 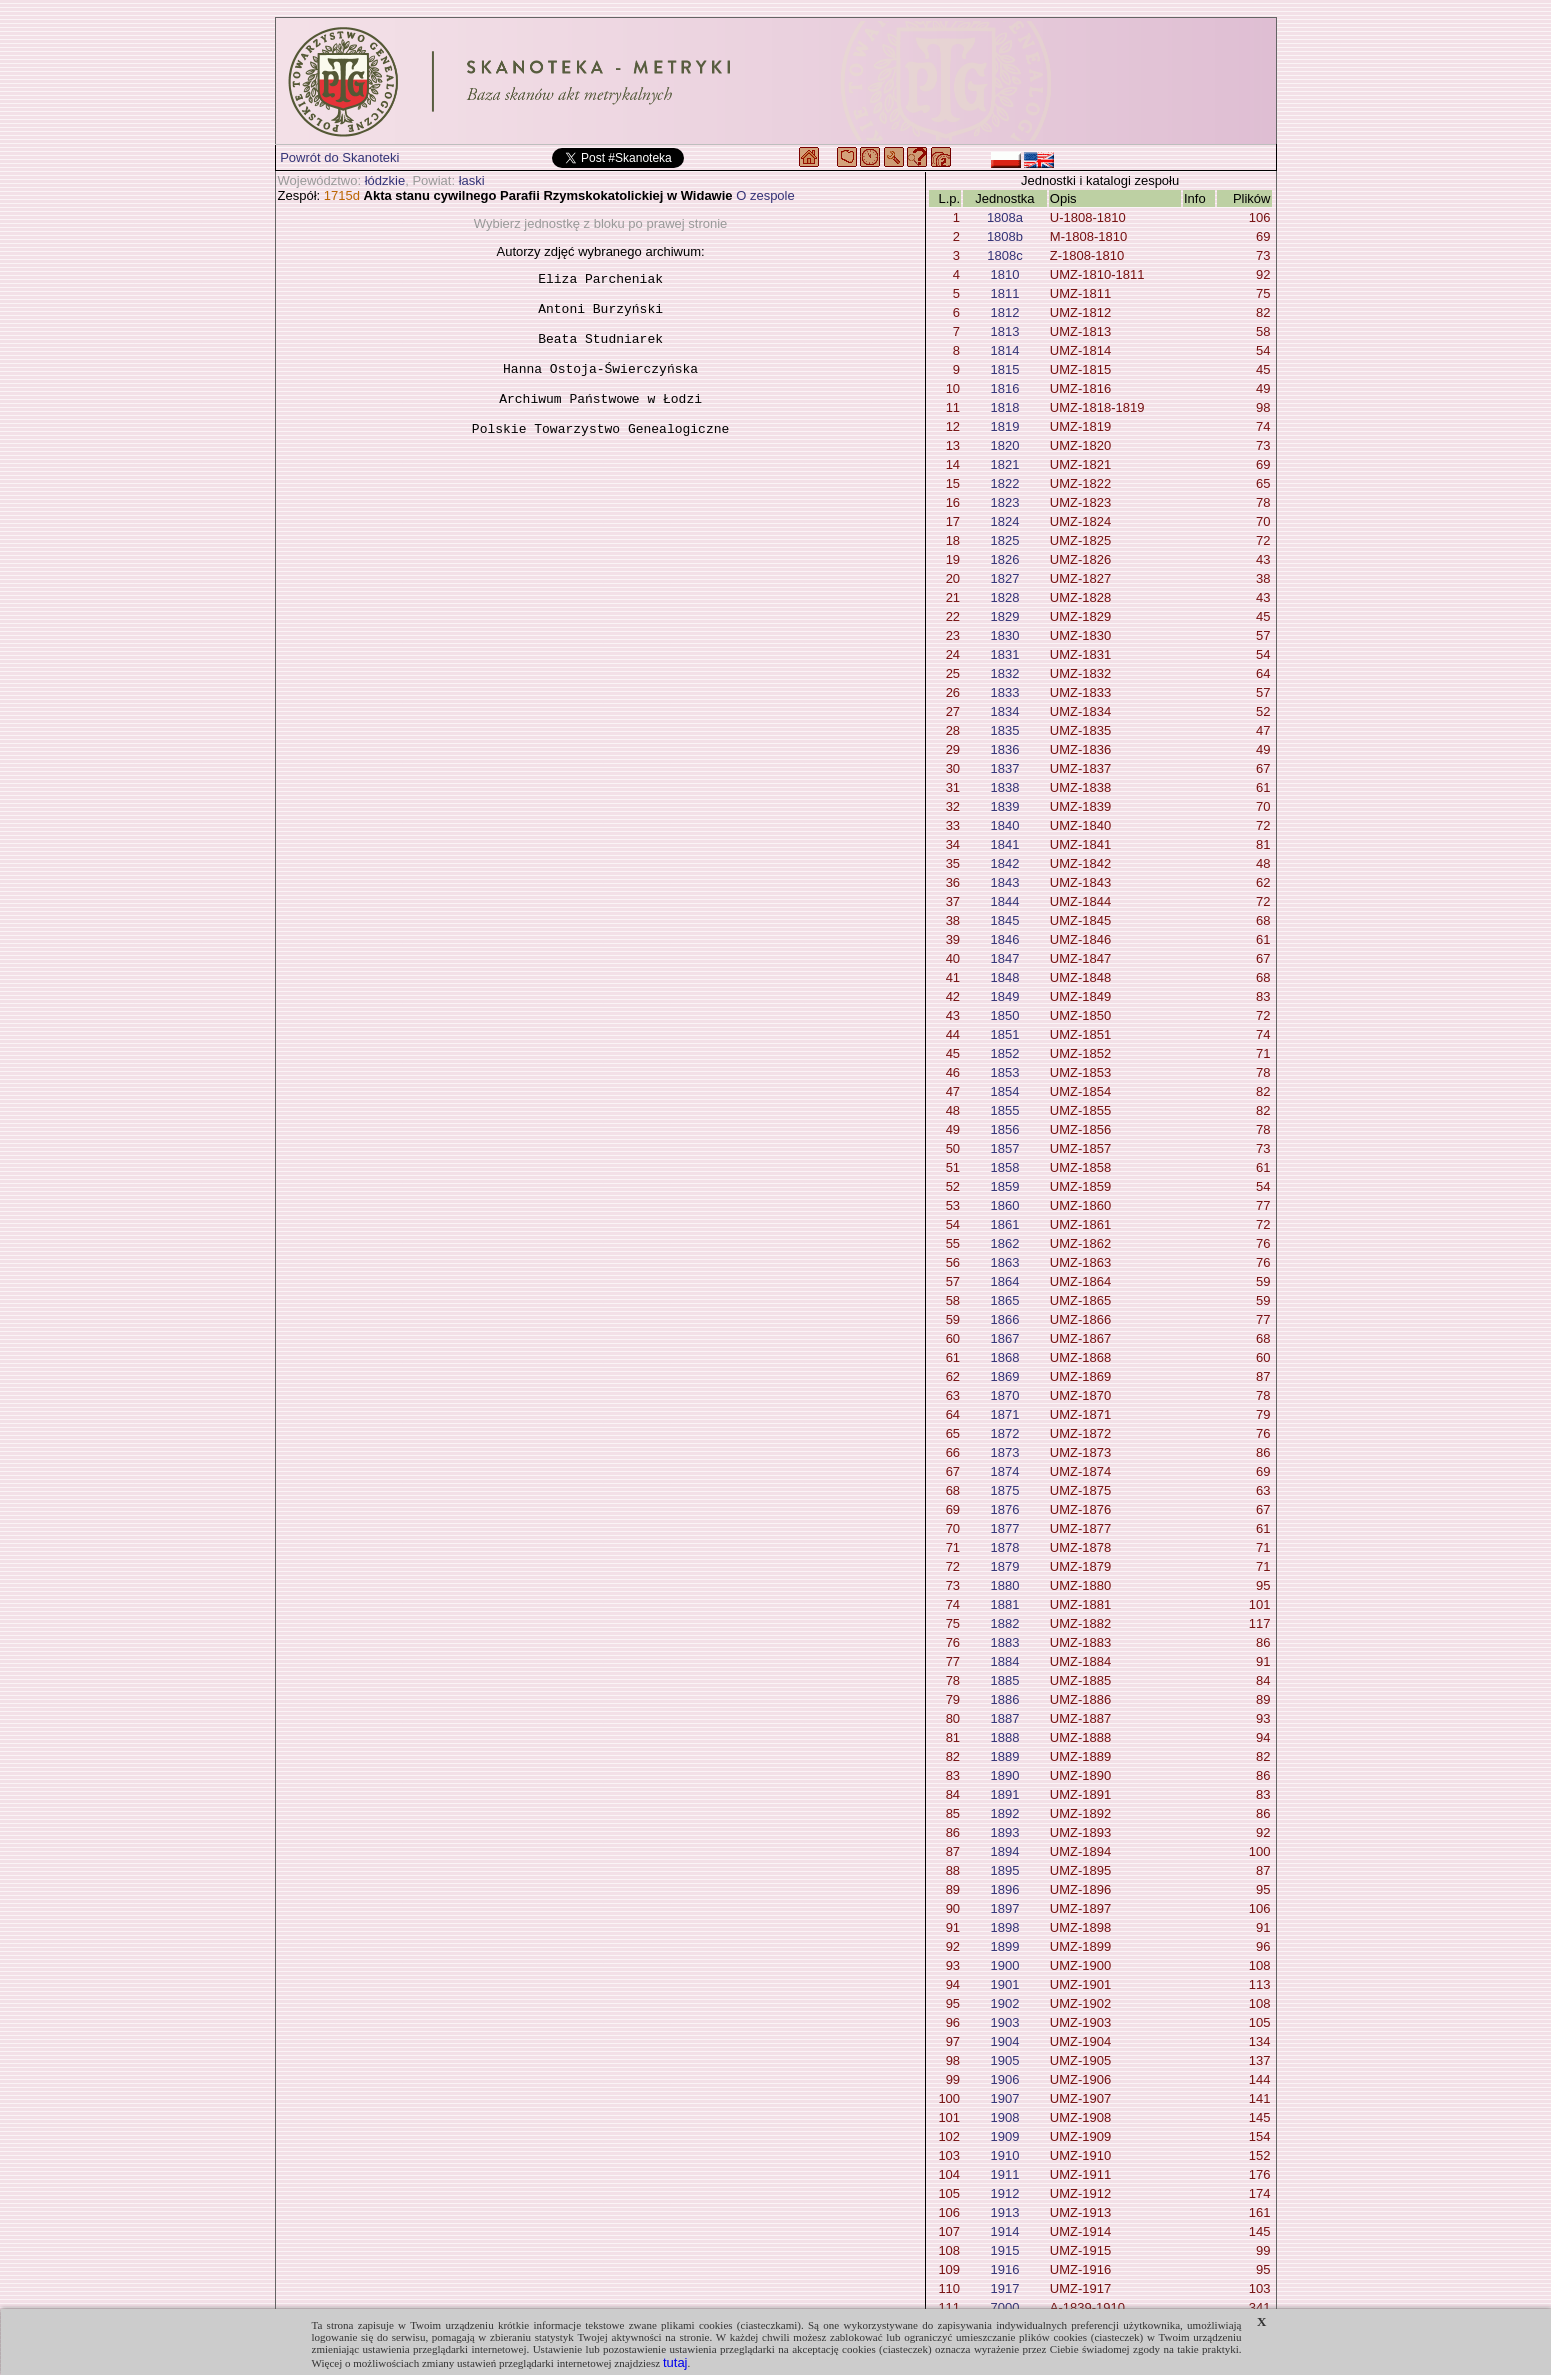 I want to click on 1902, so click(x=1005, y=2003).